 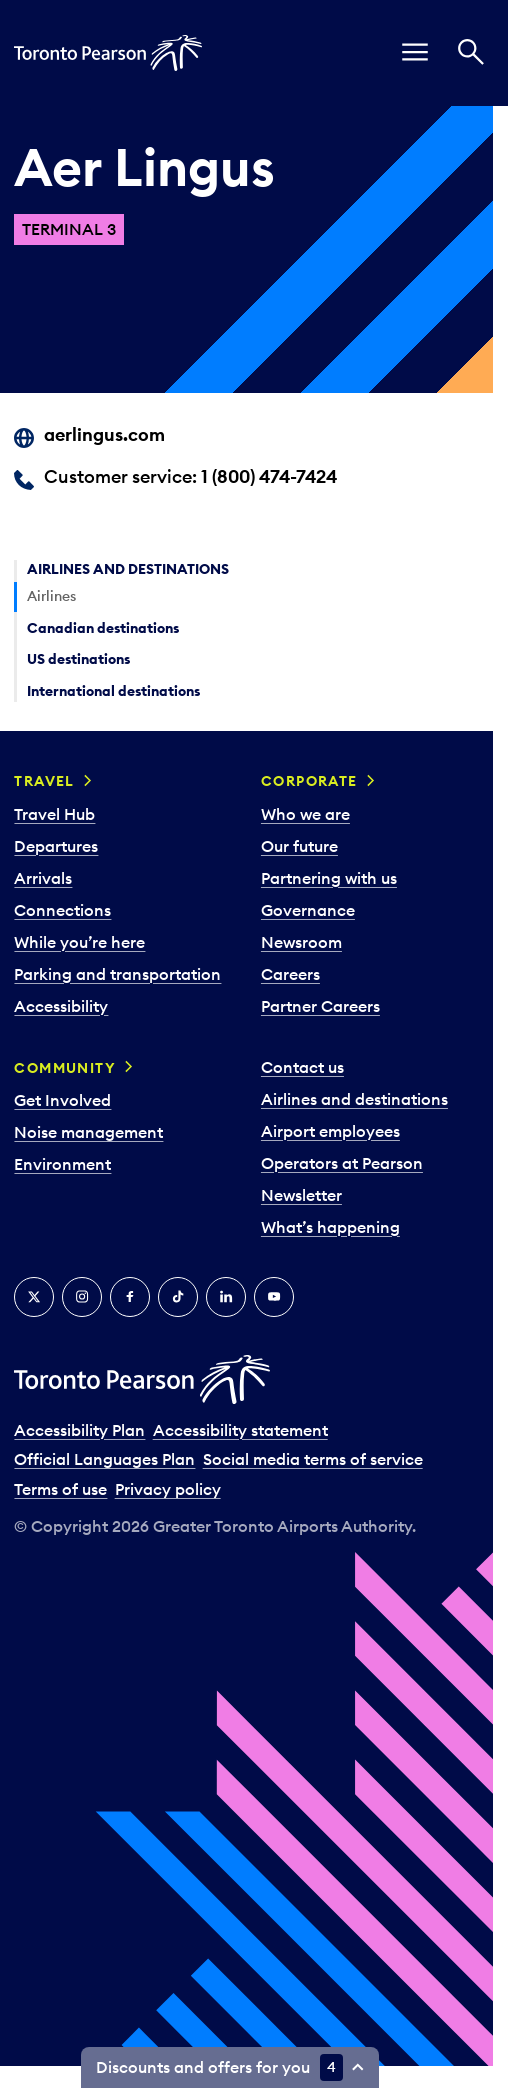 What do you see at coordinates (305, 814) in the screenshot?
I see `Who we are` at bounding box center [305, 814].